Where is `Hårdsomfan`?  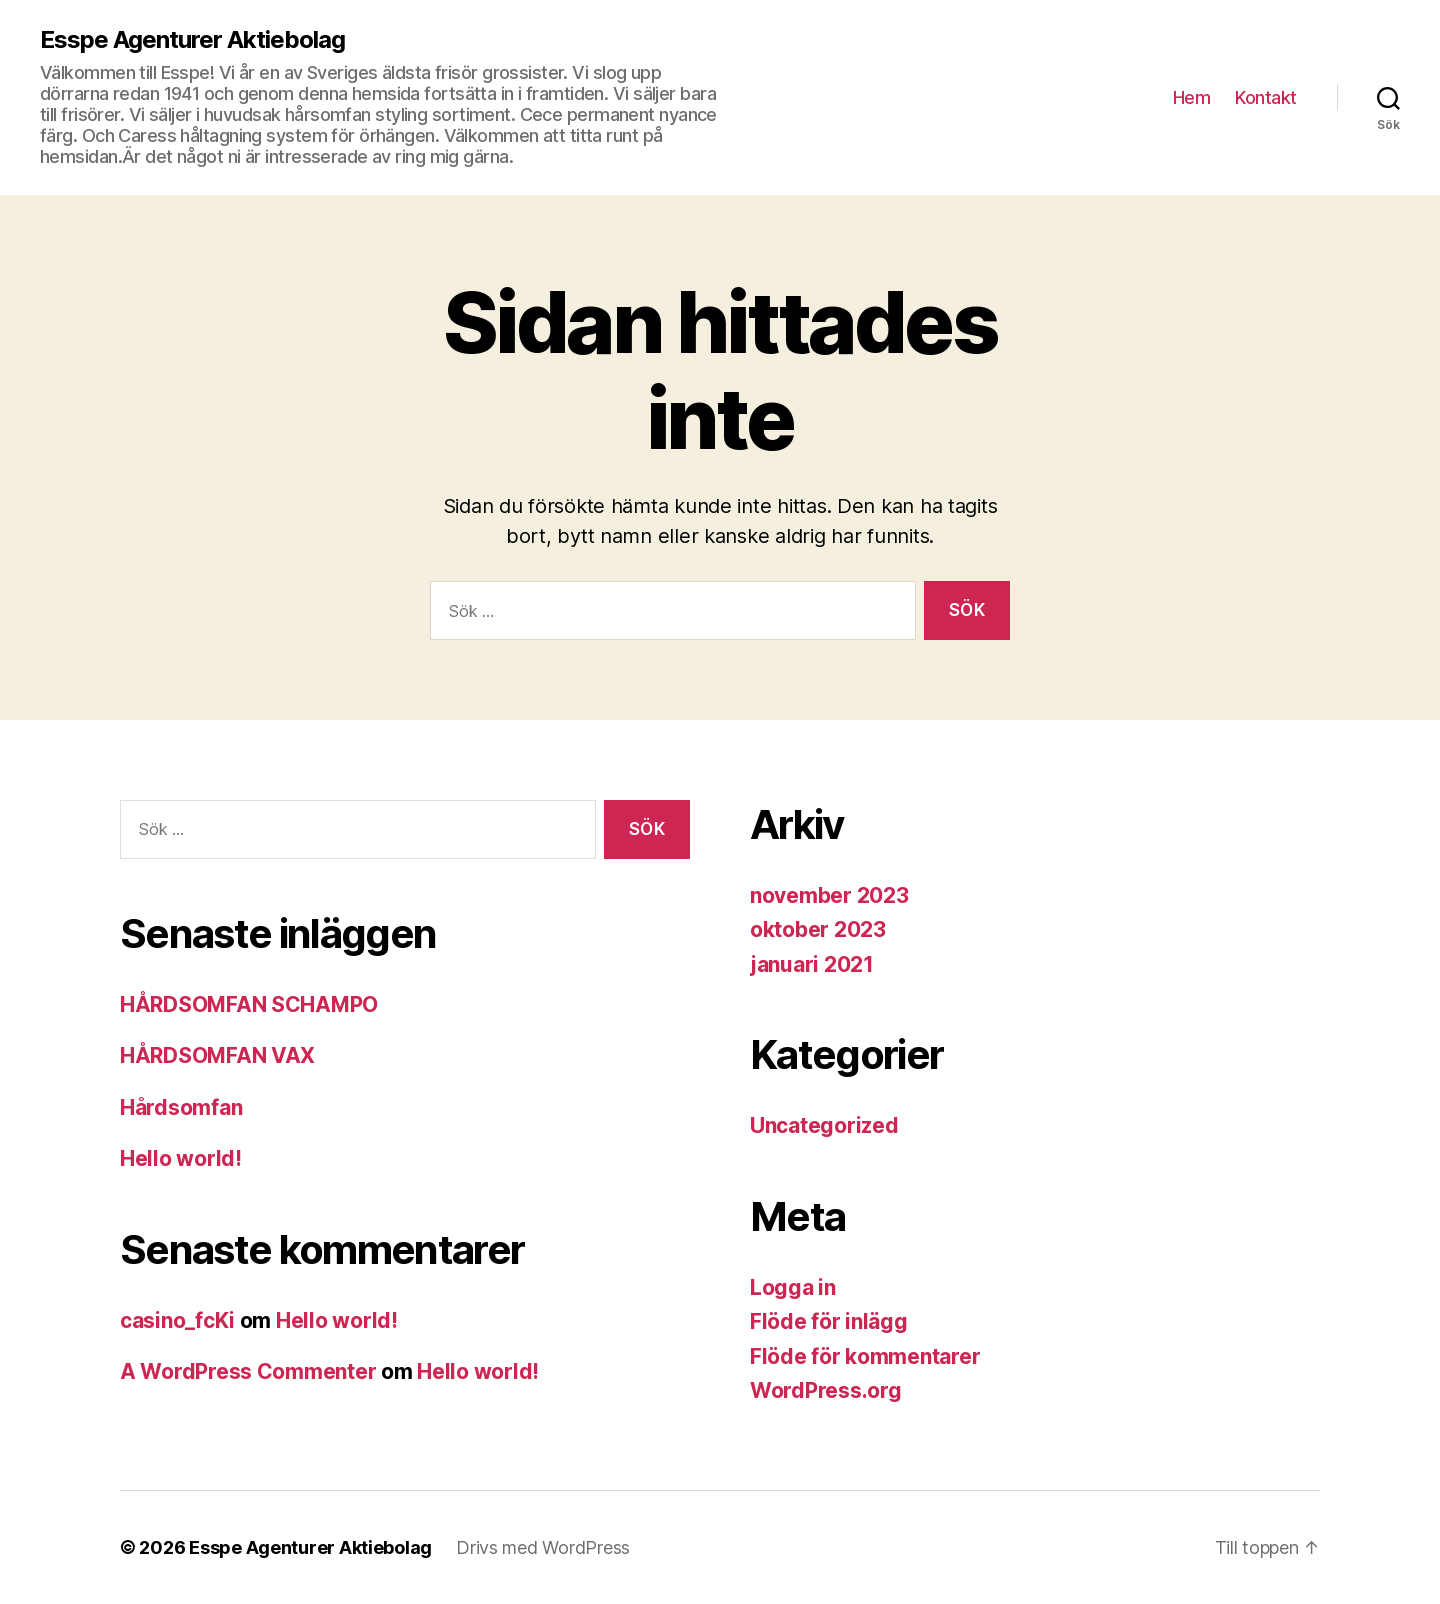 Hårdsomfan is located at coordinates (181, 1107).